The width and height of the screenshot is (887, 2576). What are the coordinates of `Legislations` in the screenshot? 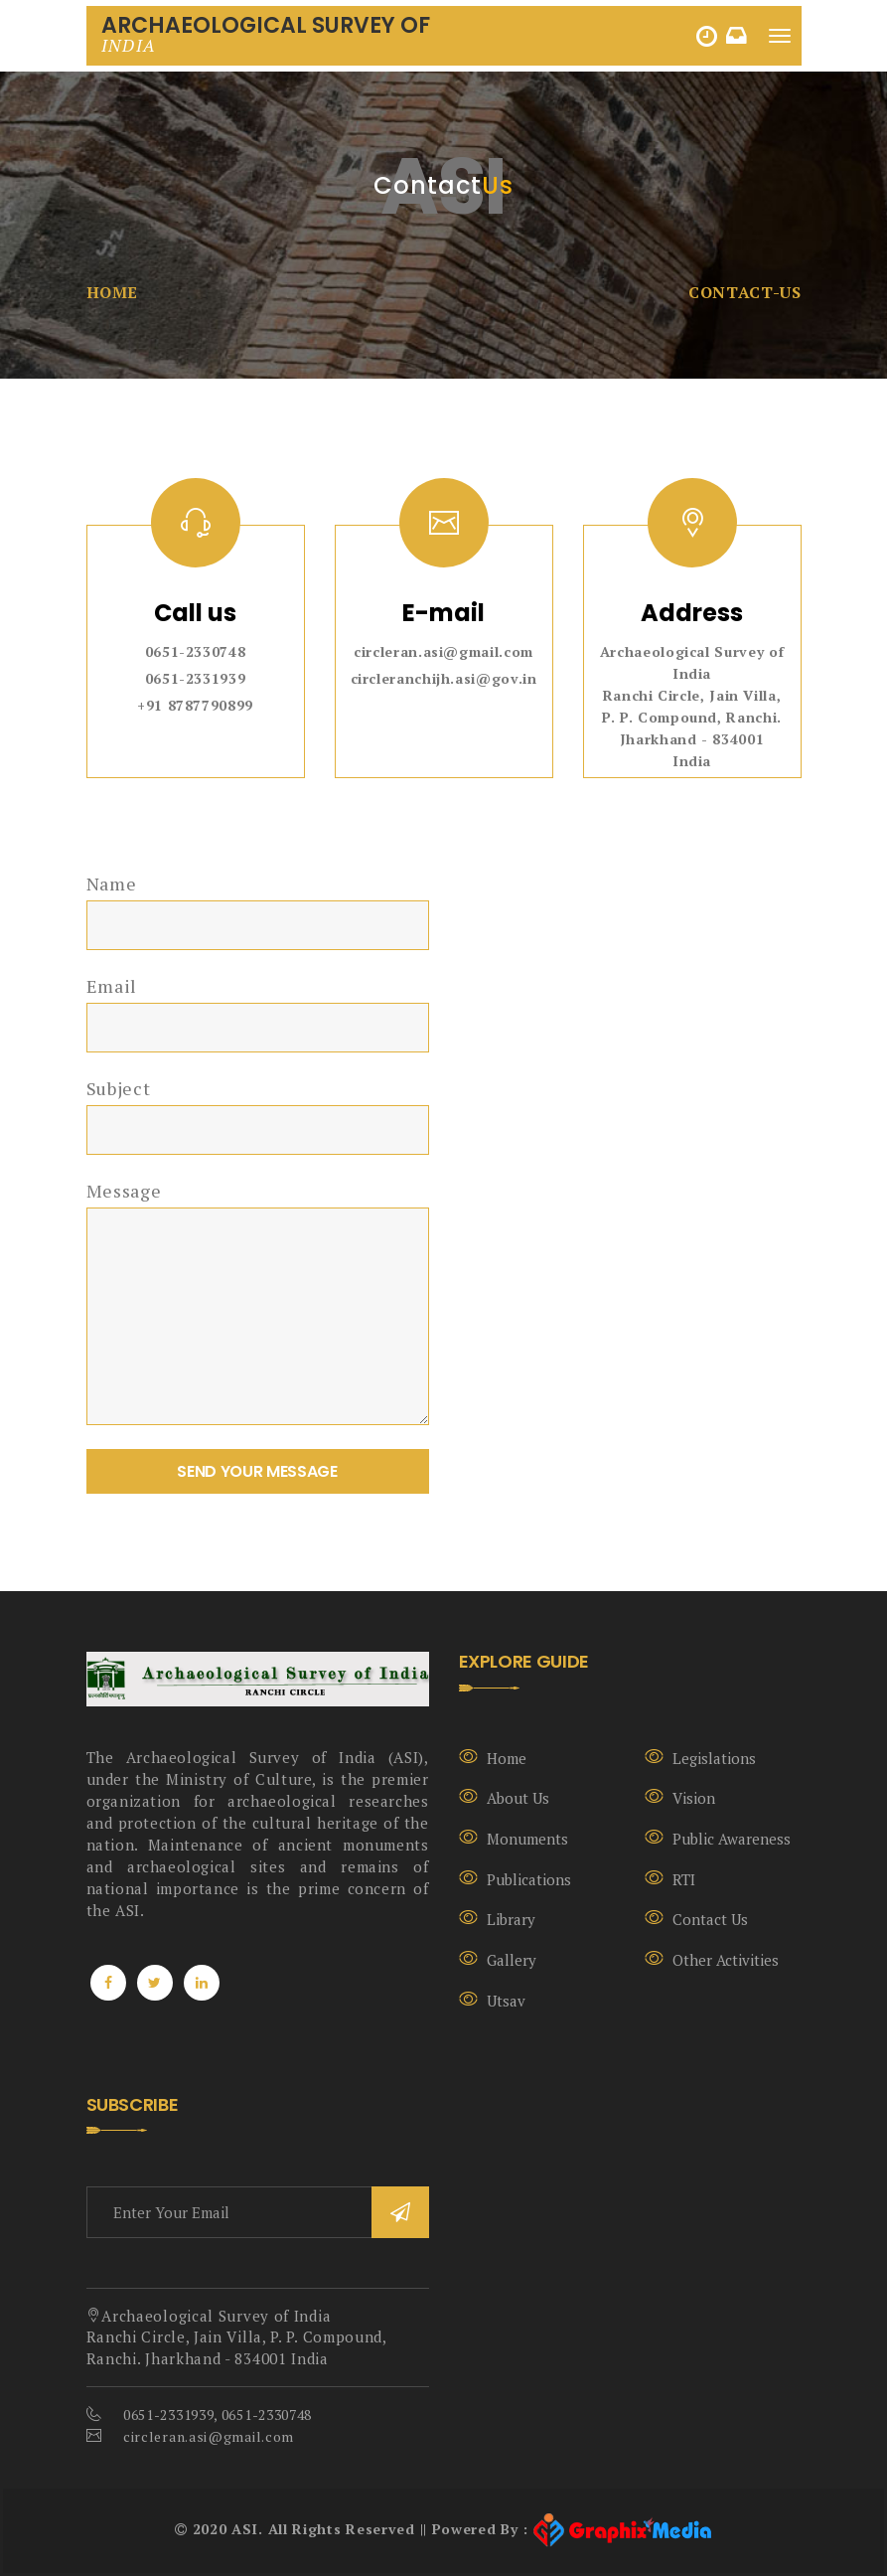 It's located at (714, 1758).